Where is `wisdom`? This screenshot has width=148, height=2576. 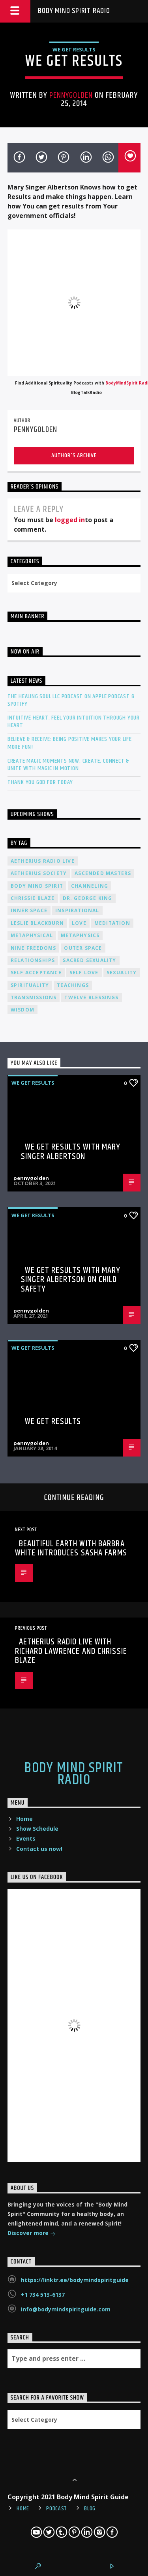 wisdom is located at coordinates (22, 1009).